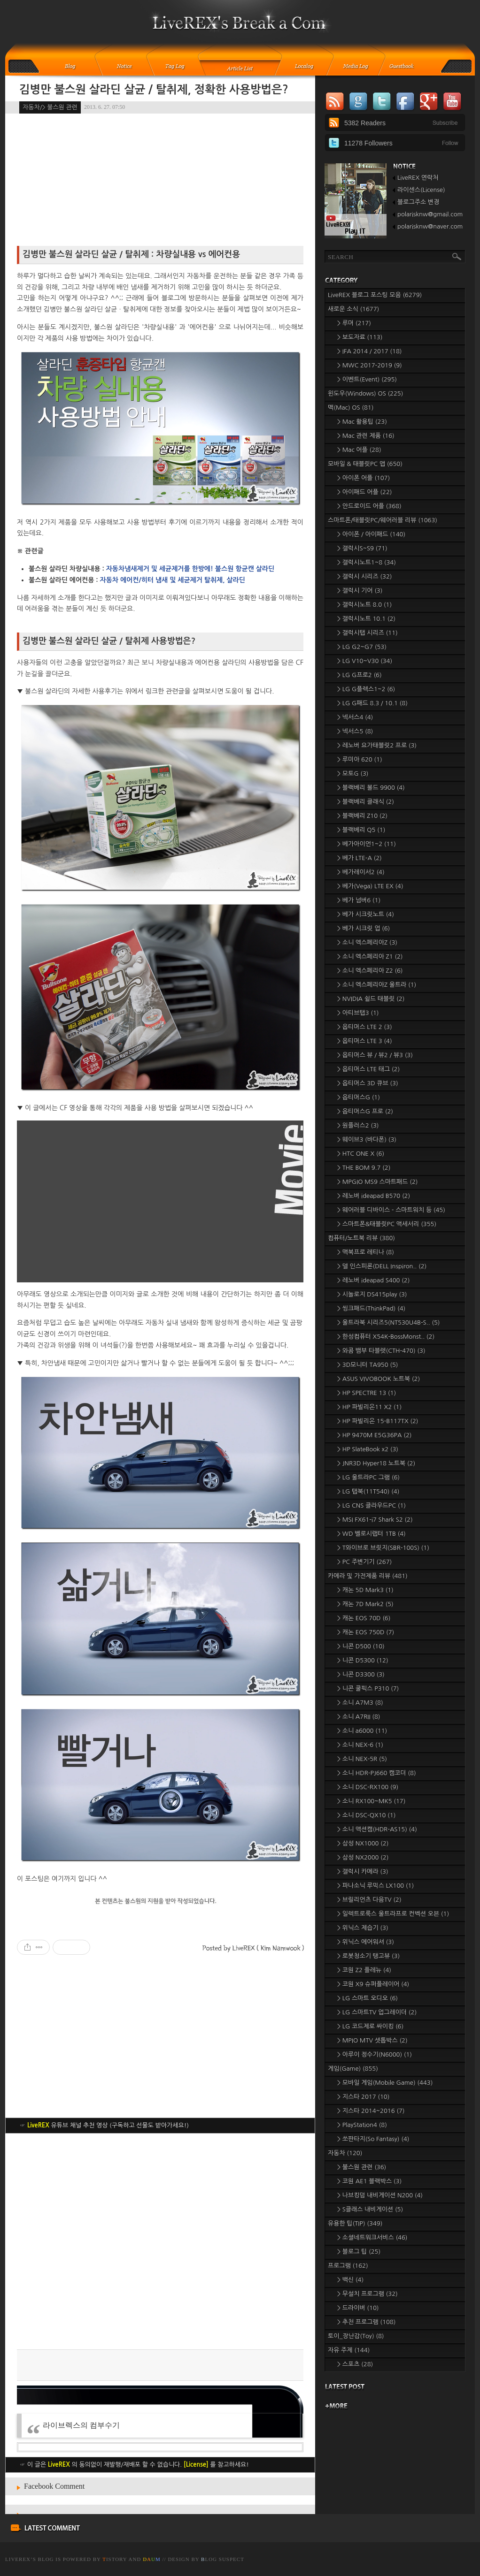  What do you see at coordinates (369, 1407) in the screenshot?
I see `> HP 파빌리온11 X2` at bounding box center [369, 1407].